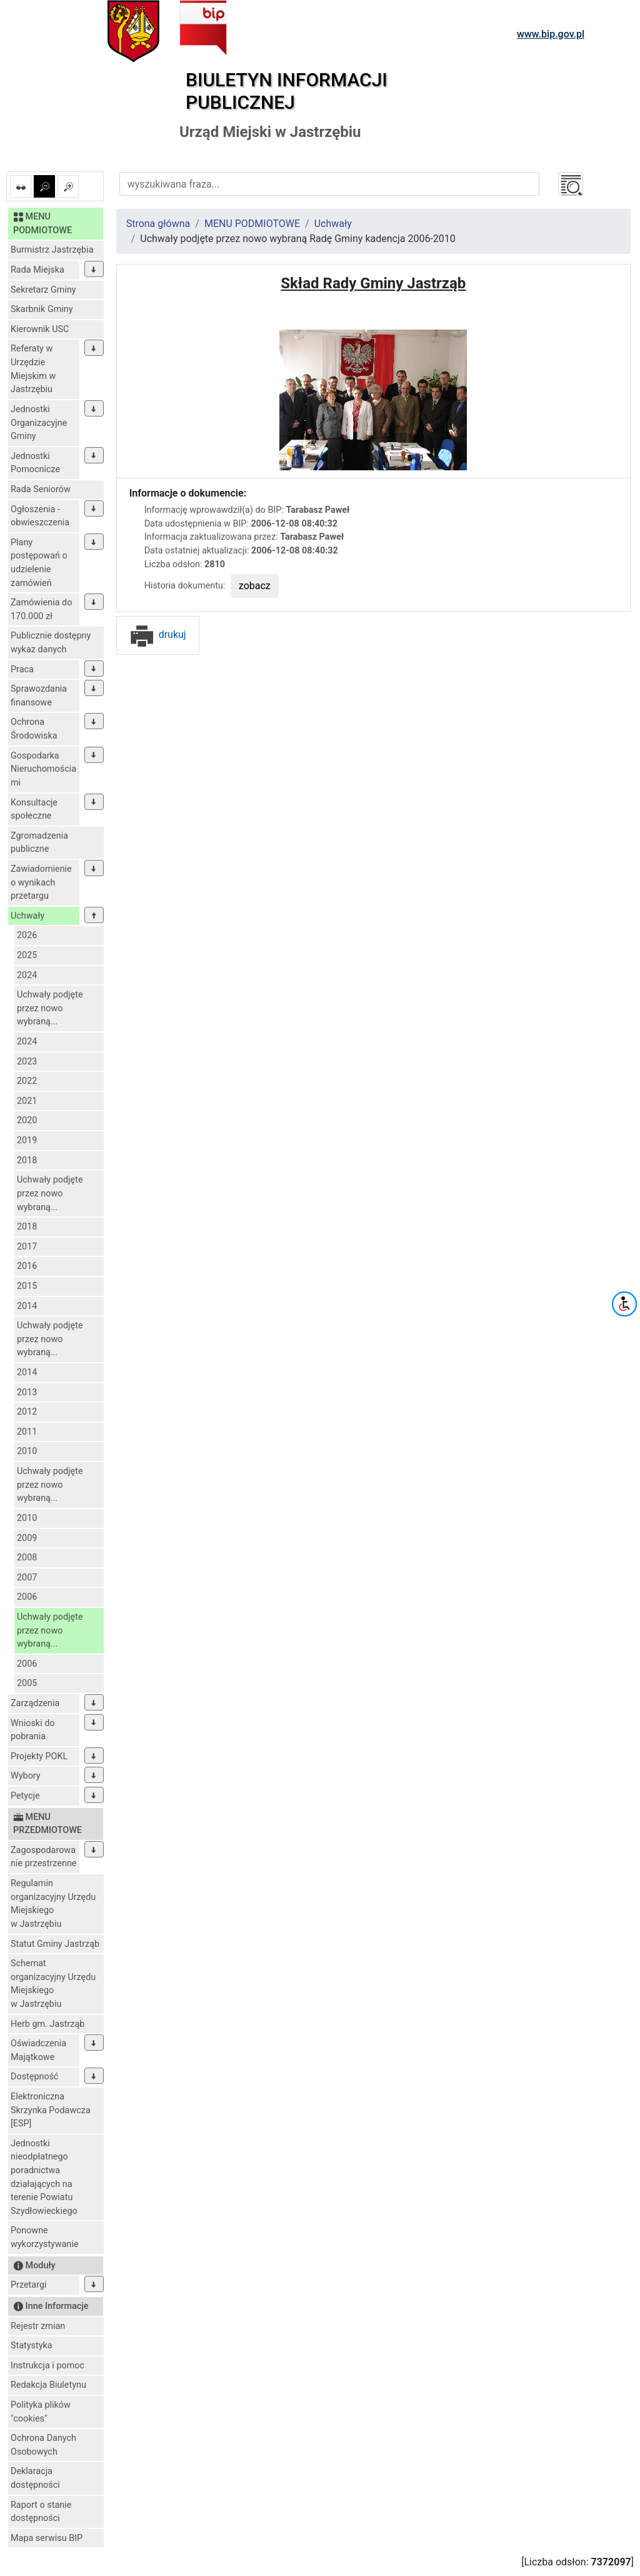 This screenshot has height=2576, width=640. I want to click on Burmistrz Jastrzębia, so click(52, 250).